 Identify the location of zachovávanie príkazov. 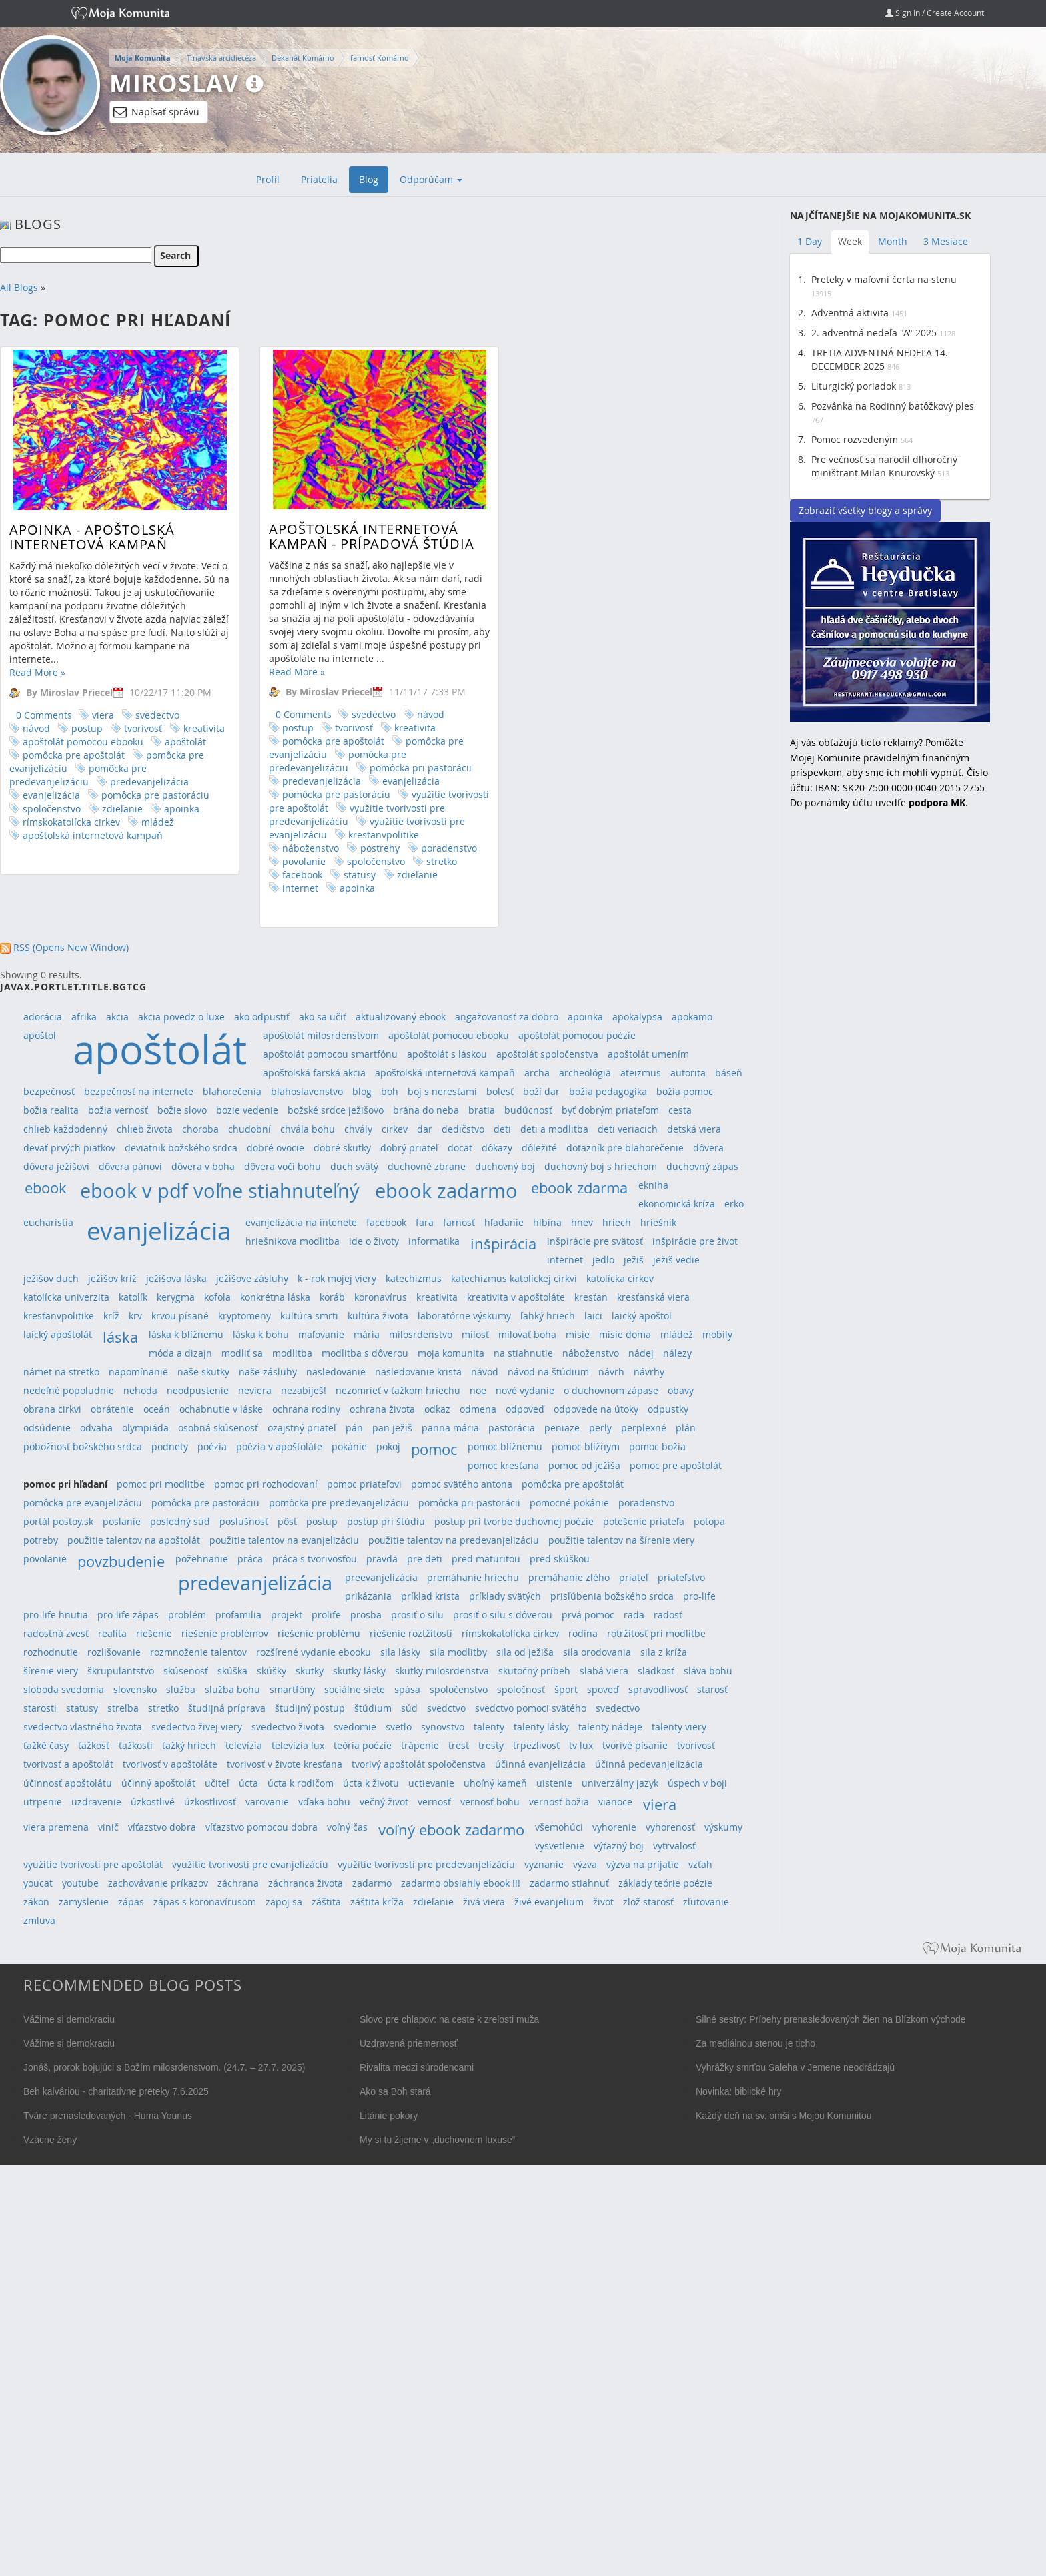
(158, 1883).